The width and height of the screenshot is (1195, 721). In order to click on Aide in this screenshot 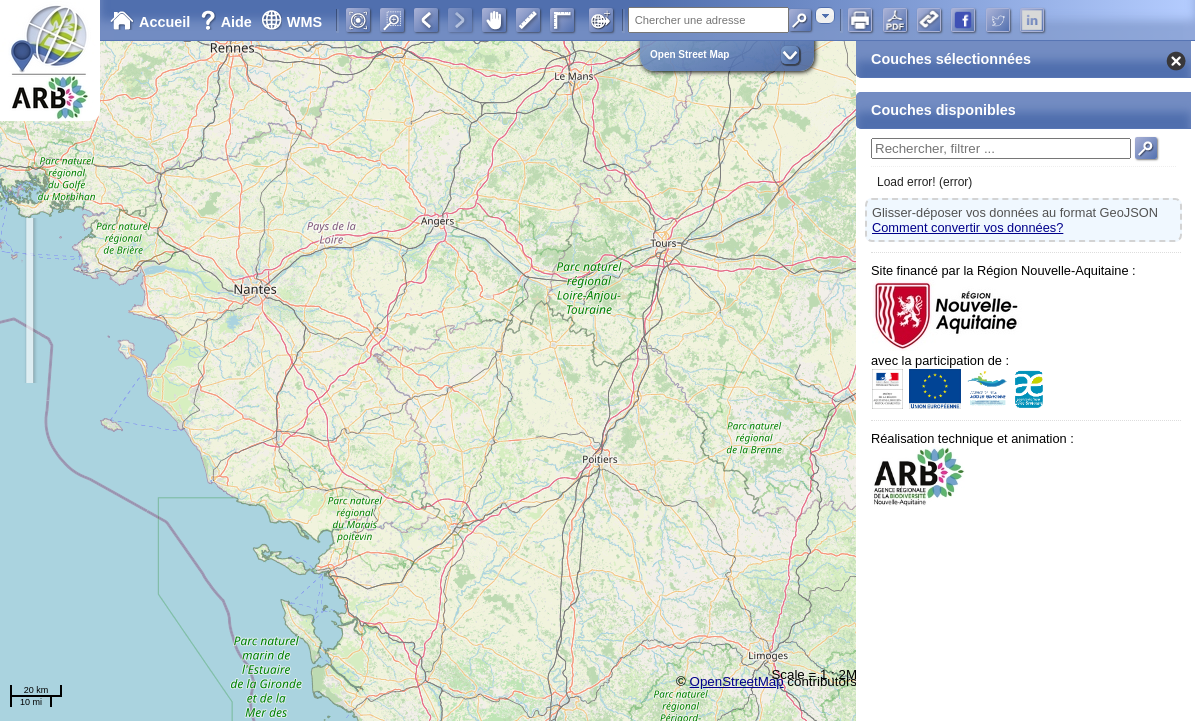, I will do `click(228, 22)`.